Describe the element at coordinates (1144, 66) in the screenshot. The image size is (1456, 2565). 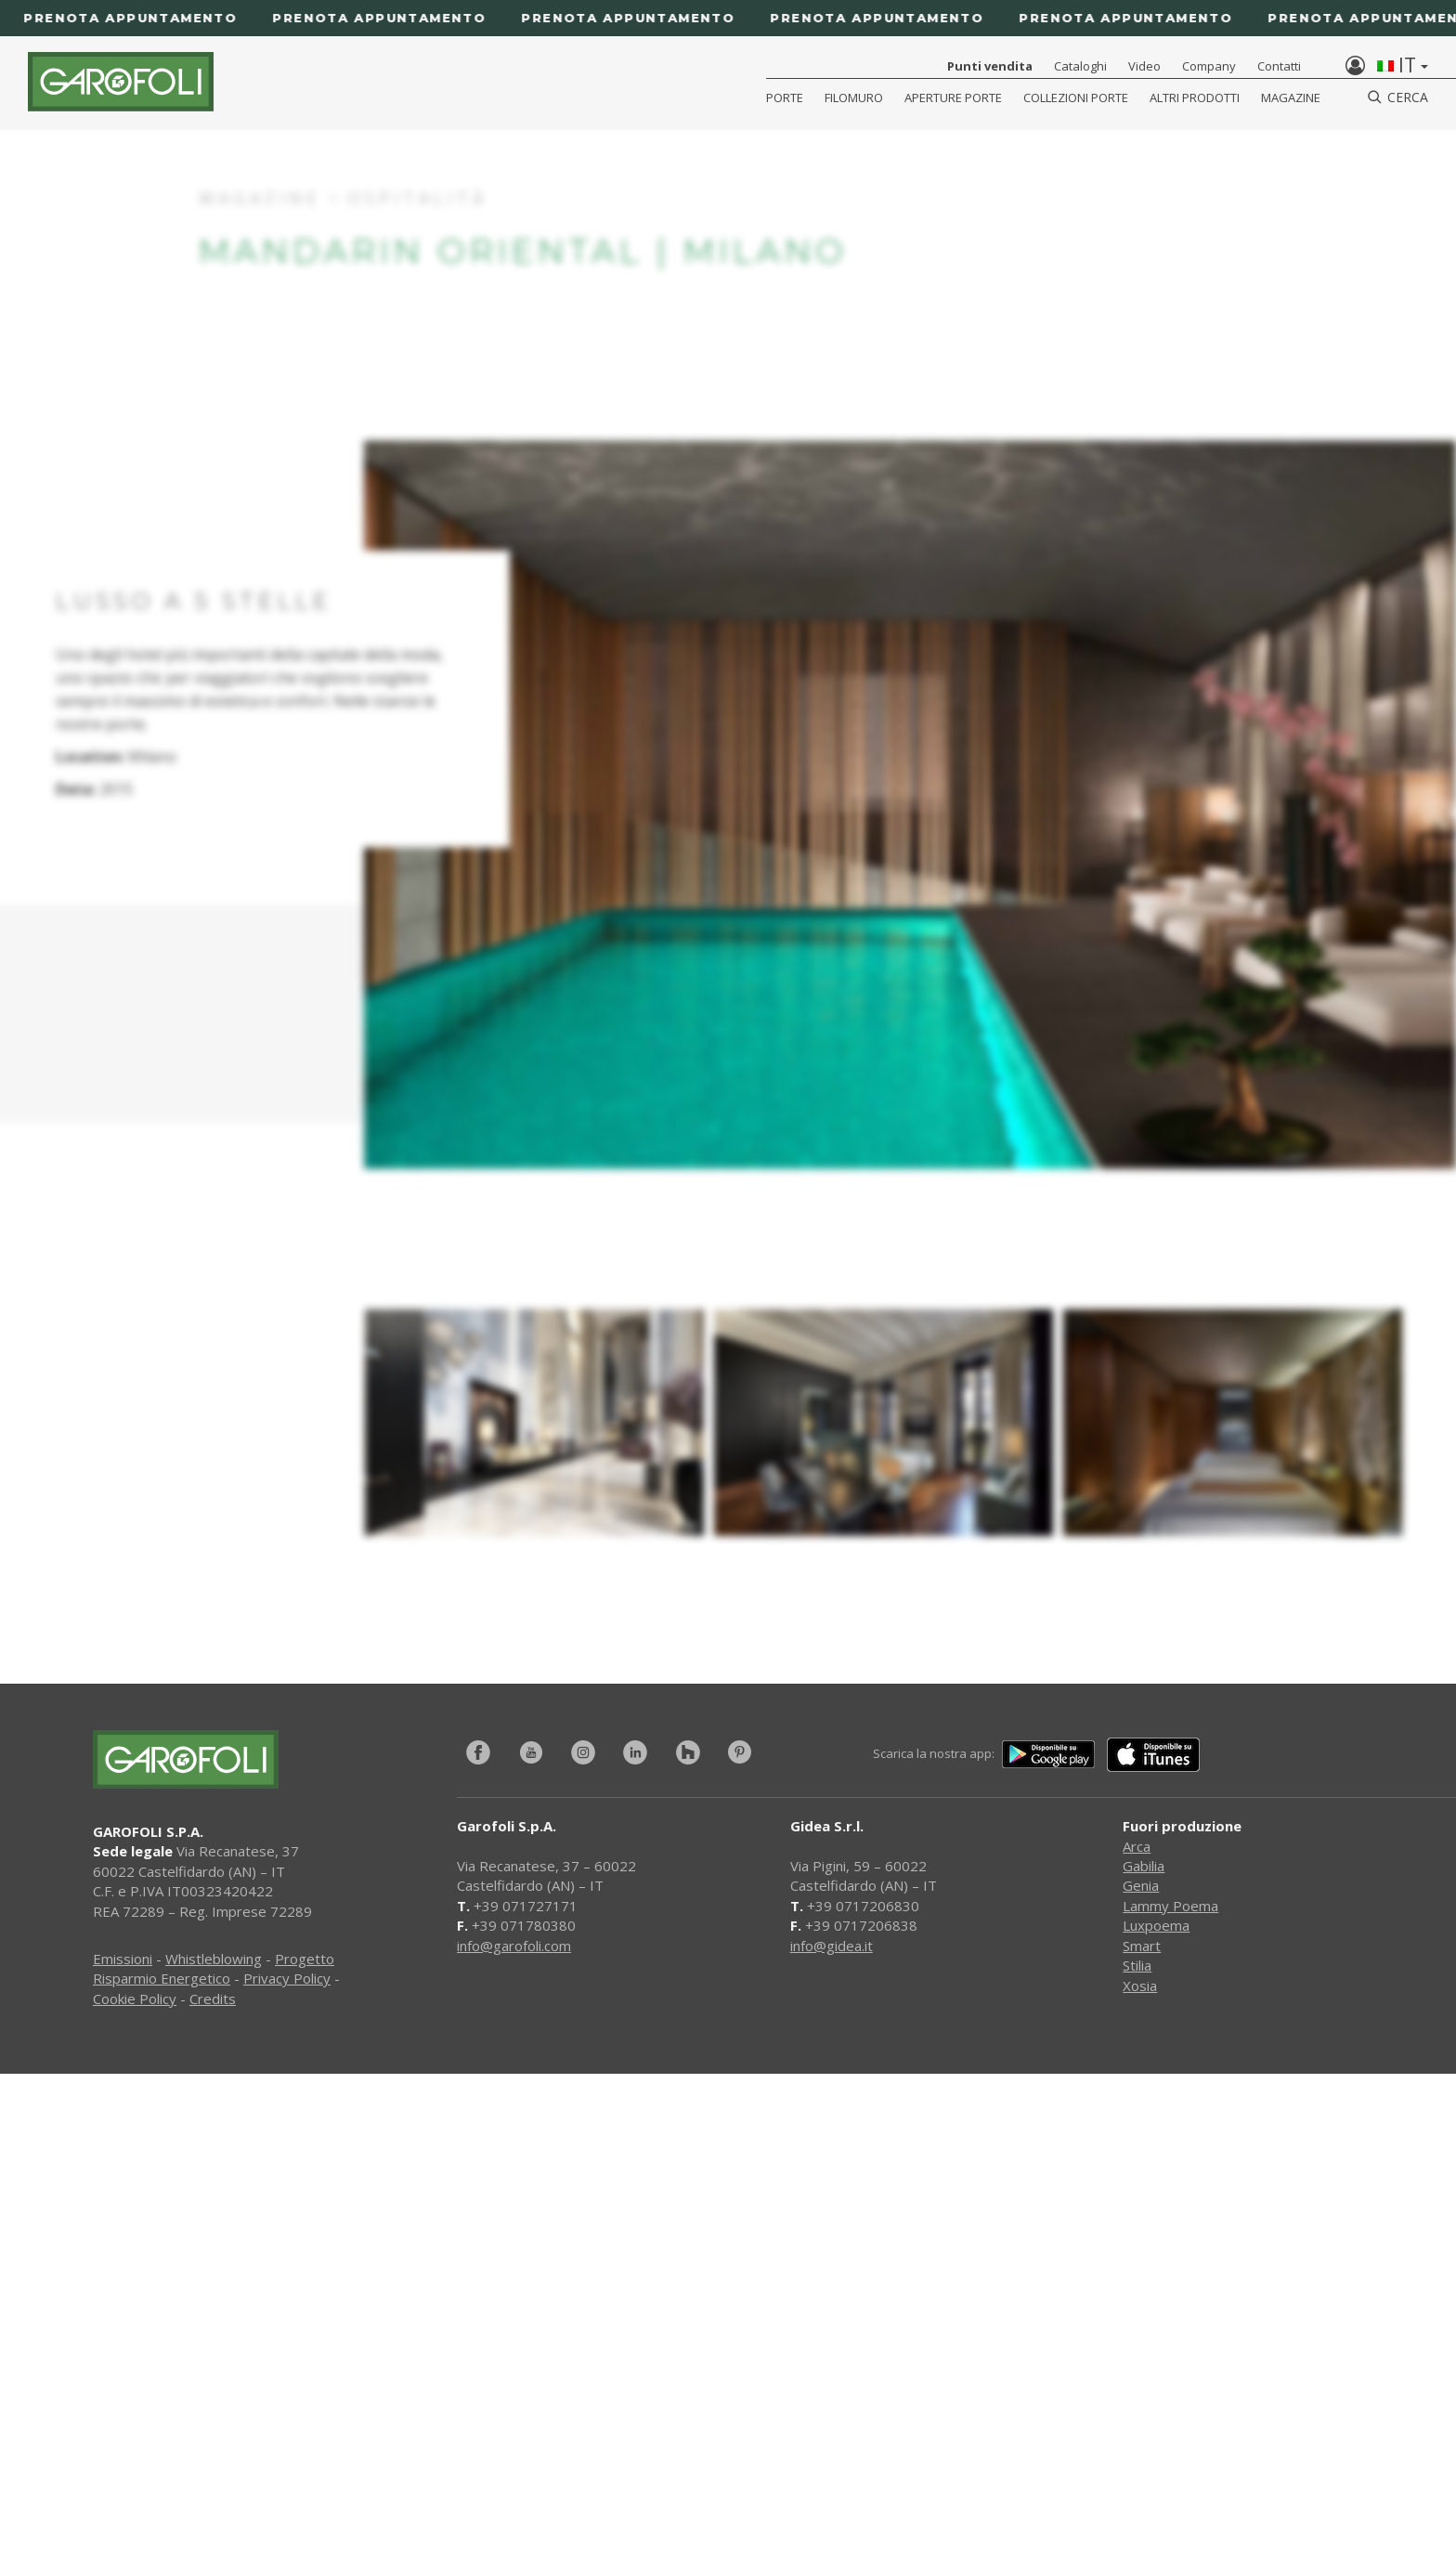
I see `Video` at that location.